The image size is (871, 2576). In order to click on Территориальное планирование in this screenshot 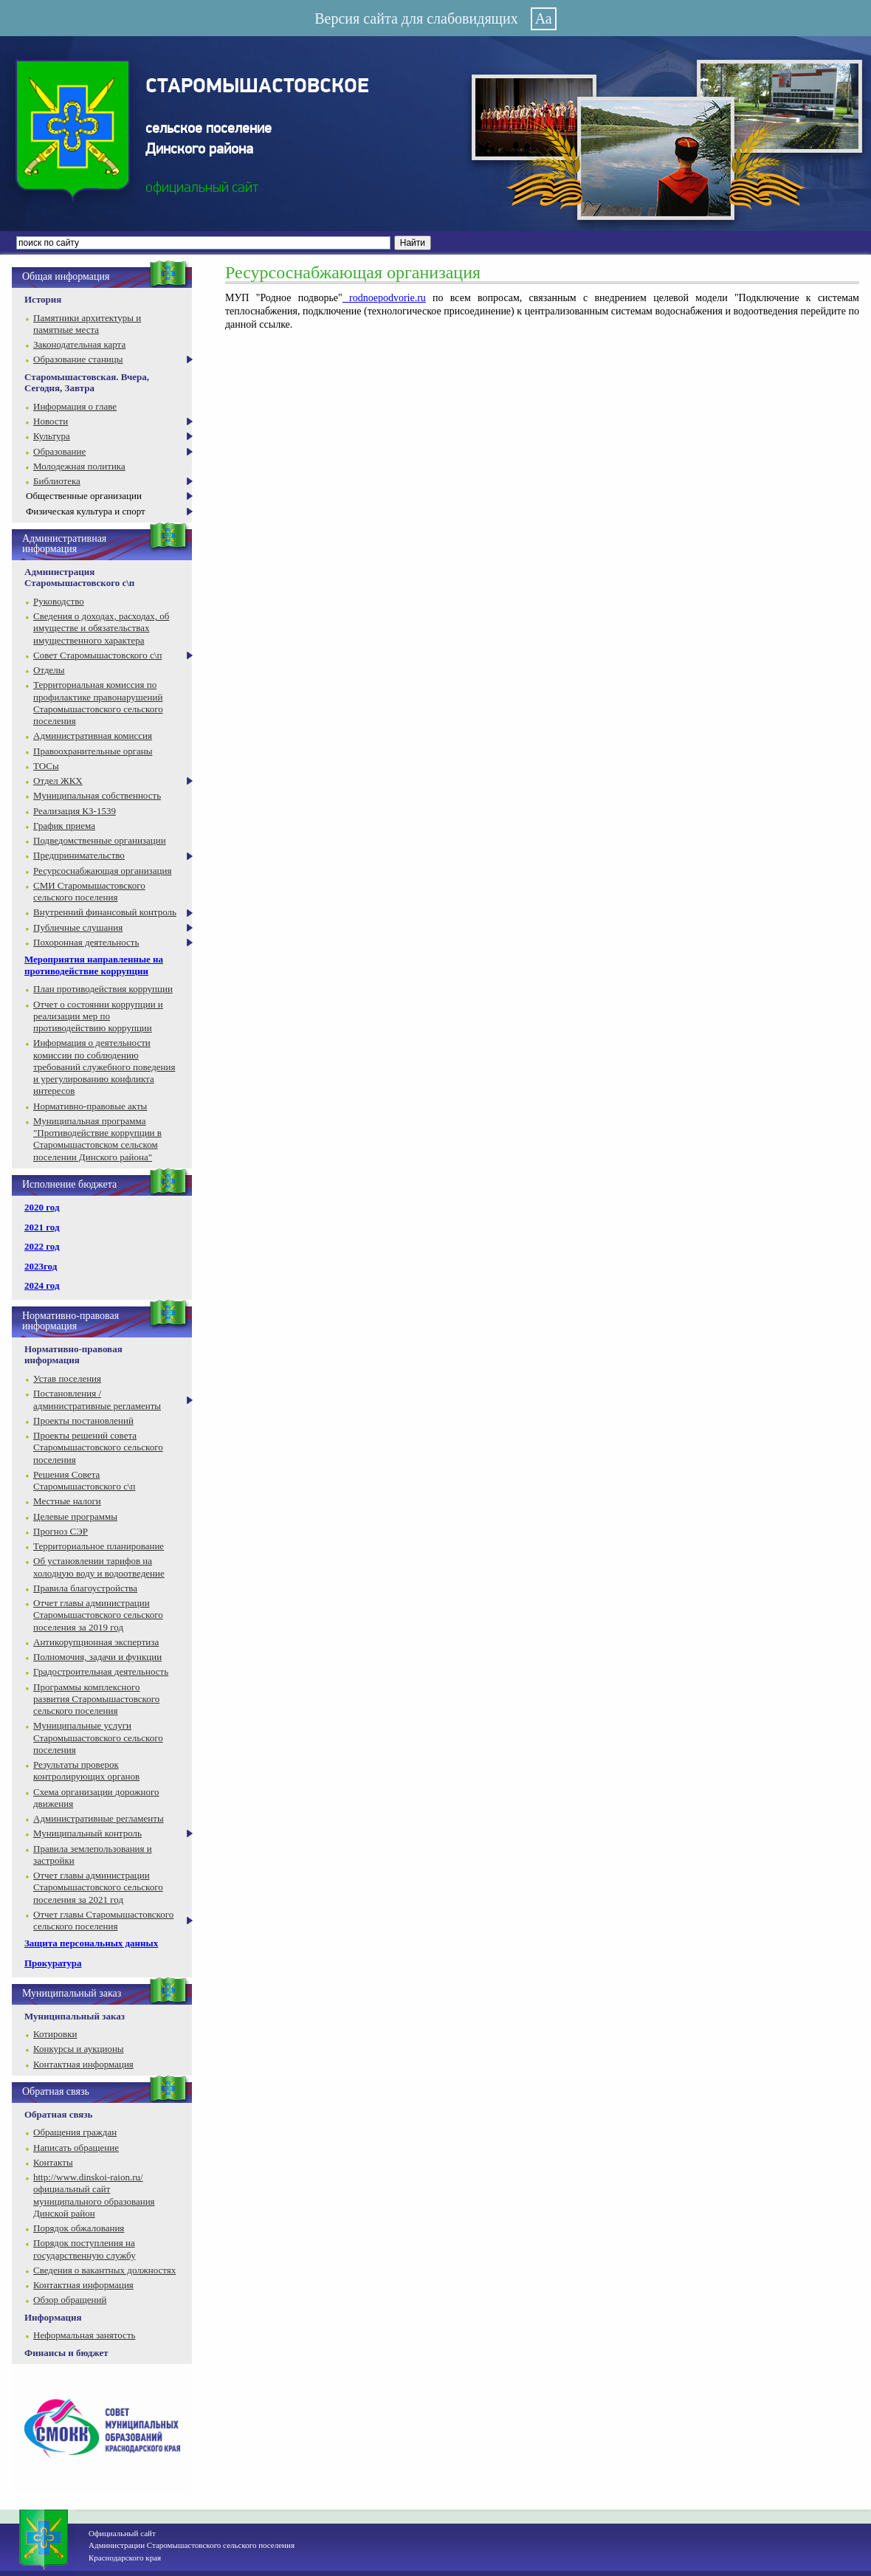, I will do `click(98, 1546)`.